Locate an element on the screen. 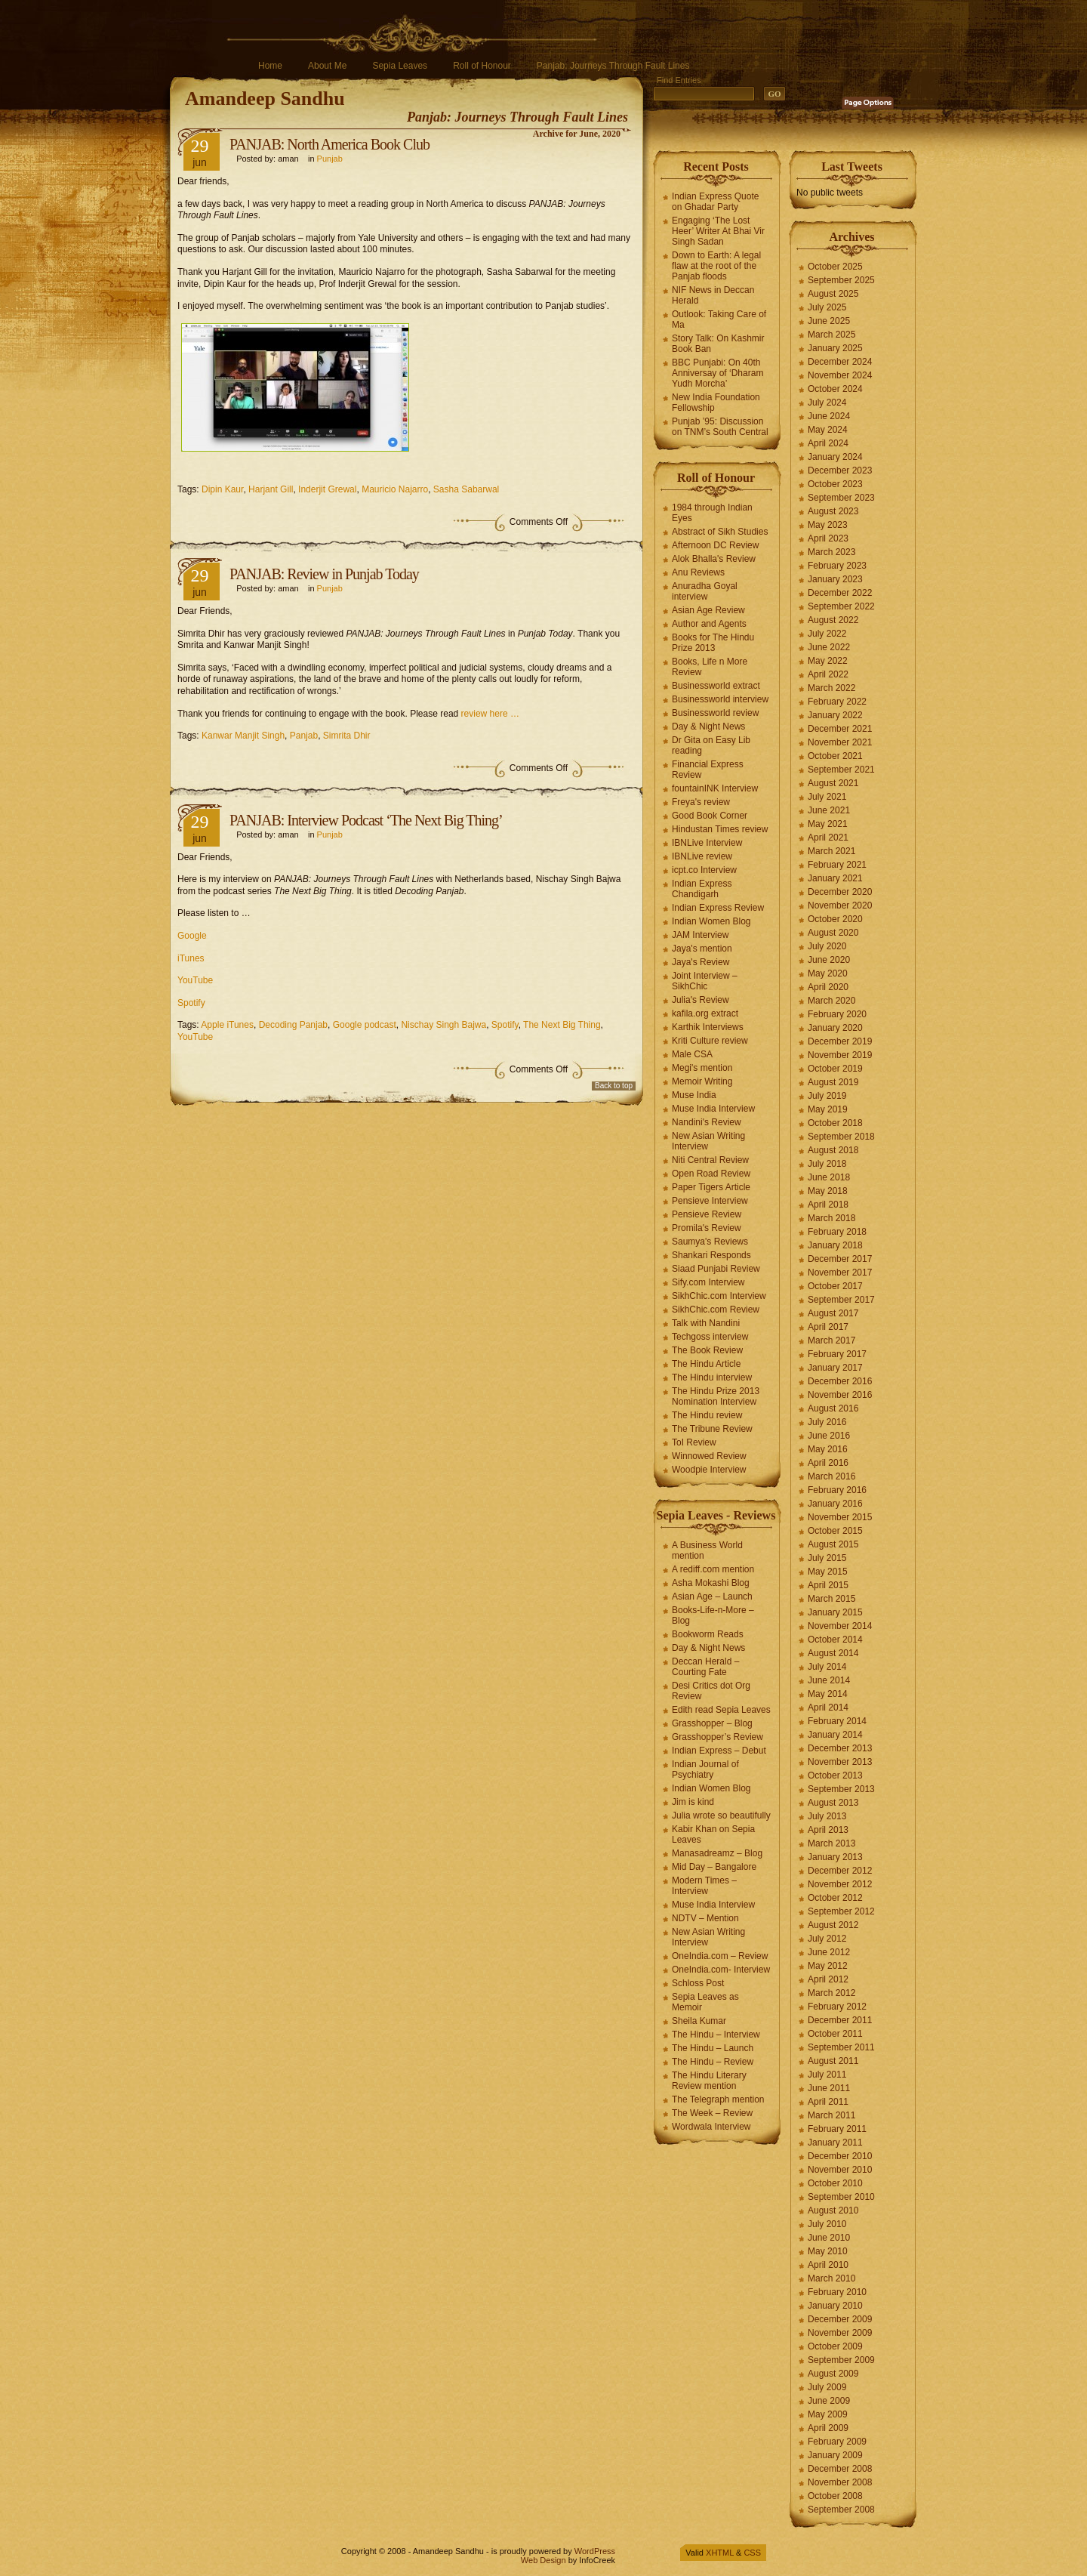  July 2025 is located at coordinates (827, 307).